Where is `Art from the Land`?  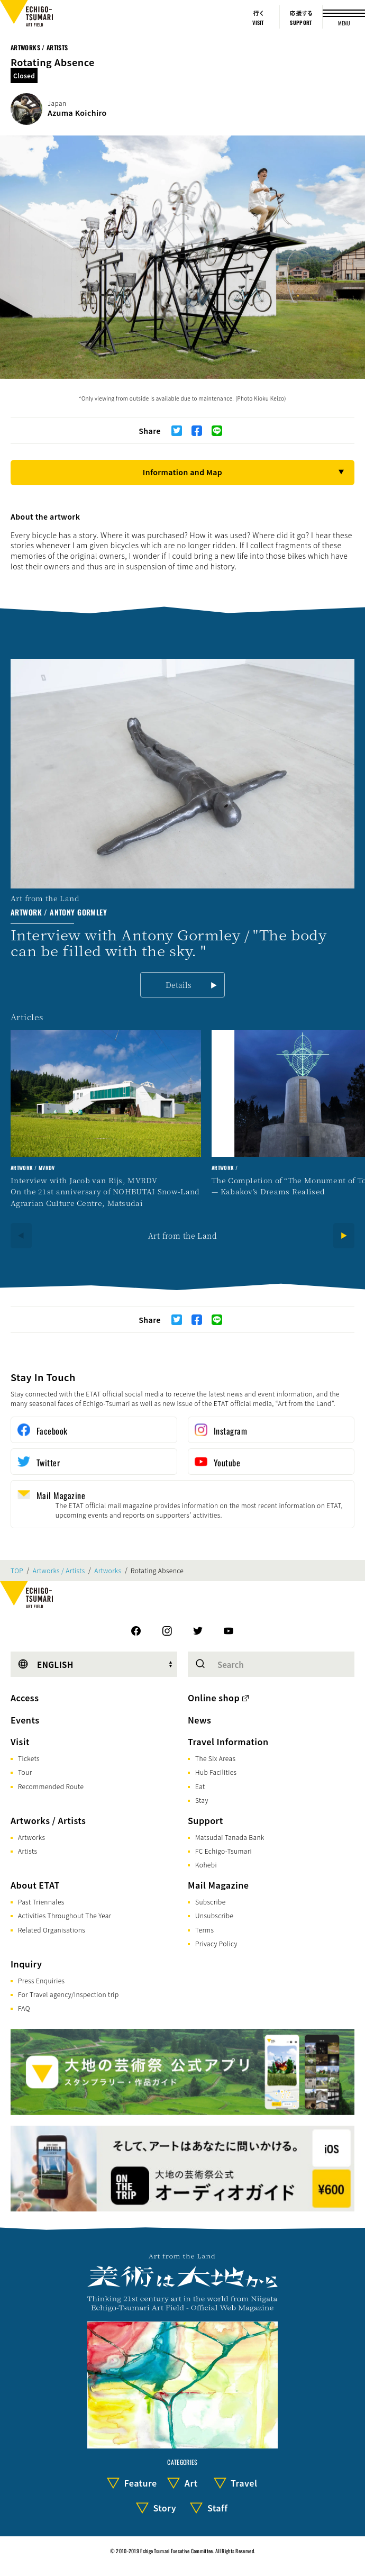
Art from the Land is located at coordinates (182, 1235).